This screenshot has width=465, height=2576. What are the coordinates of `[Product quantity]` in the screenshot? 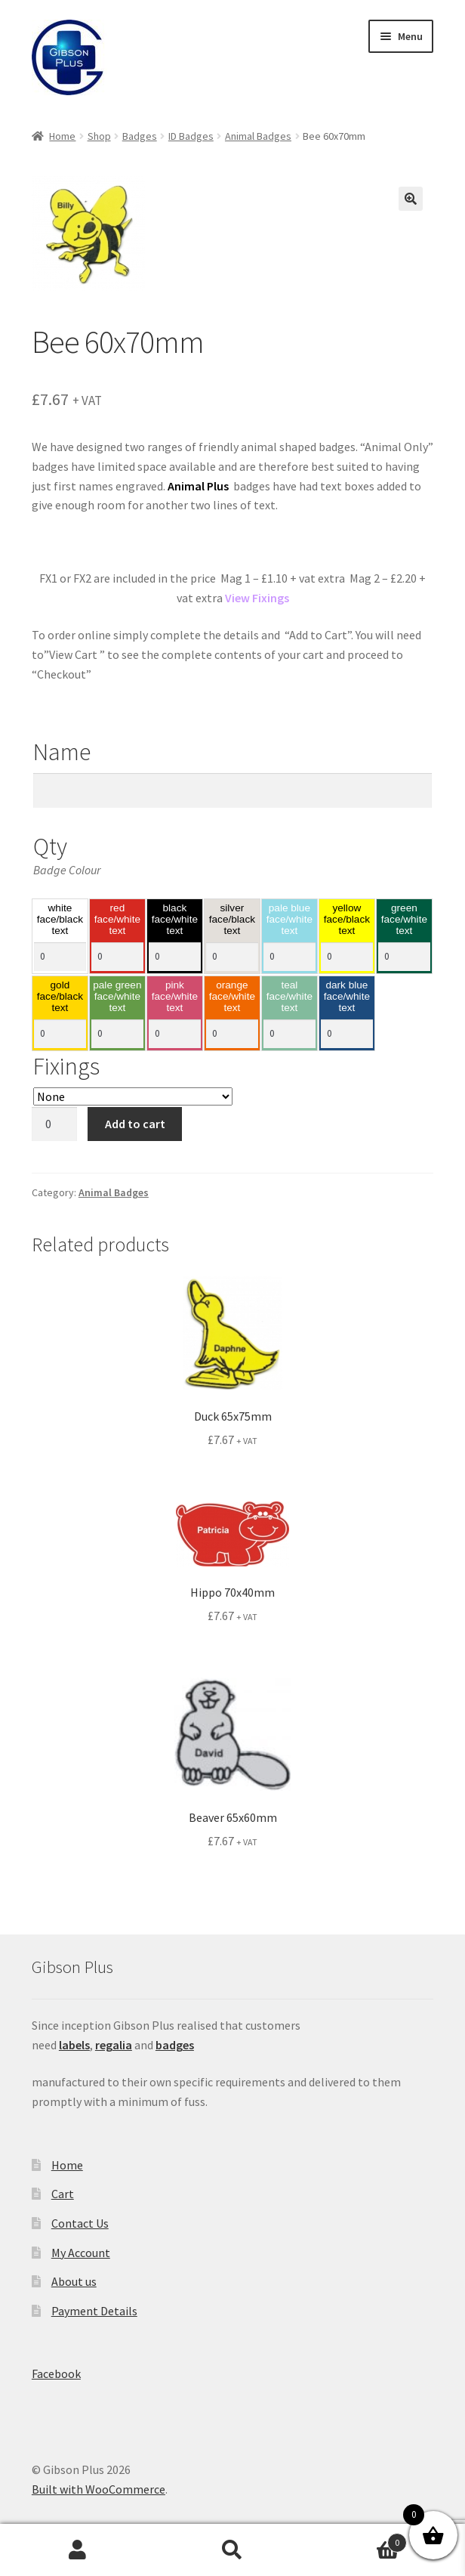 It's located at (54, 1124).